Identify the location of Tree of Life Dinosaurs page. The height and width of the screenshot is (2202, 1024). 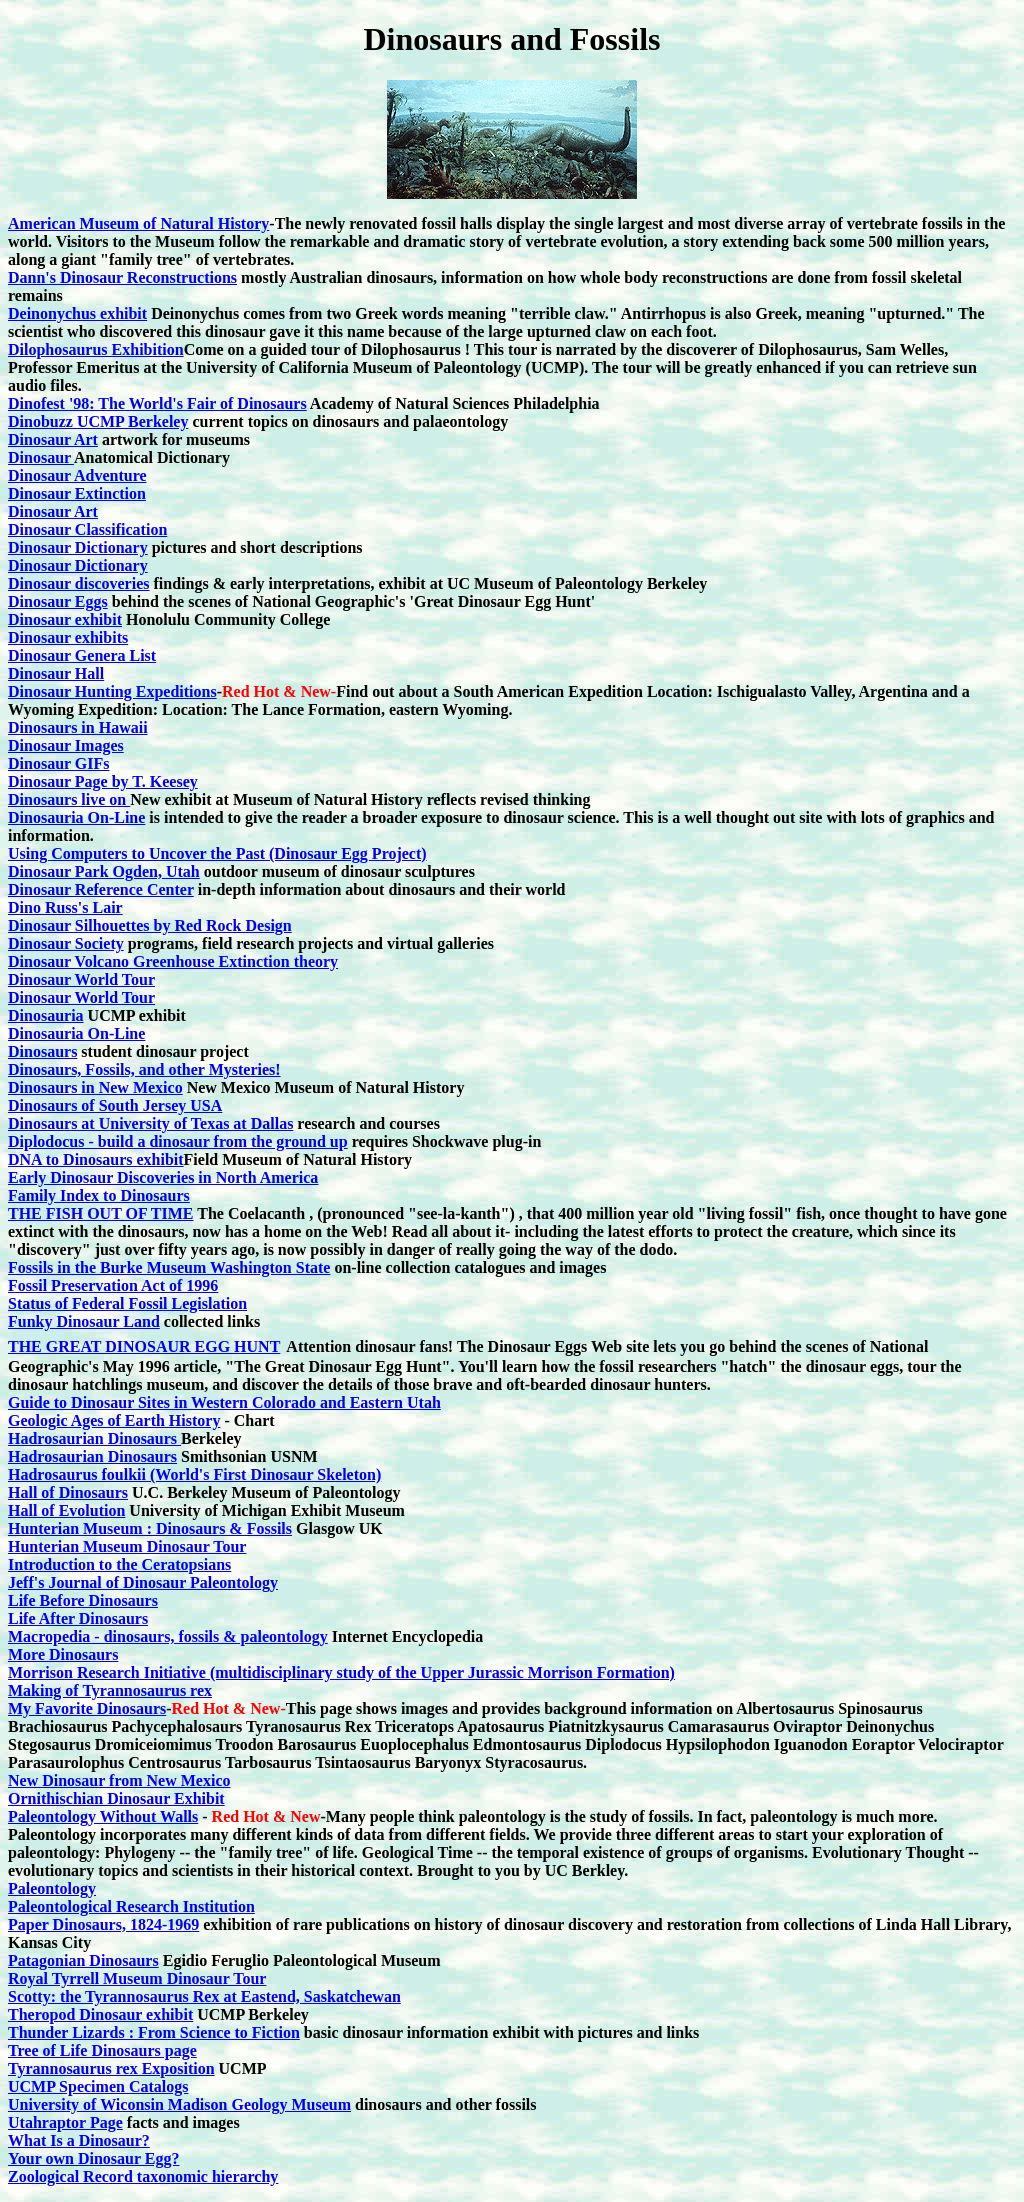
(102, 2050).